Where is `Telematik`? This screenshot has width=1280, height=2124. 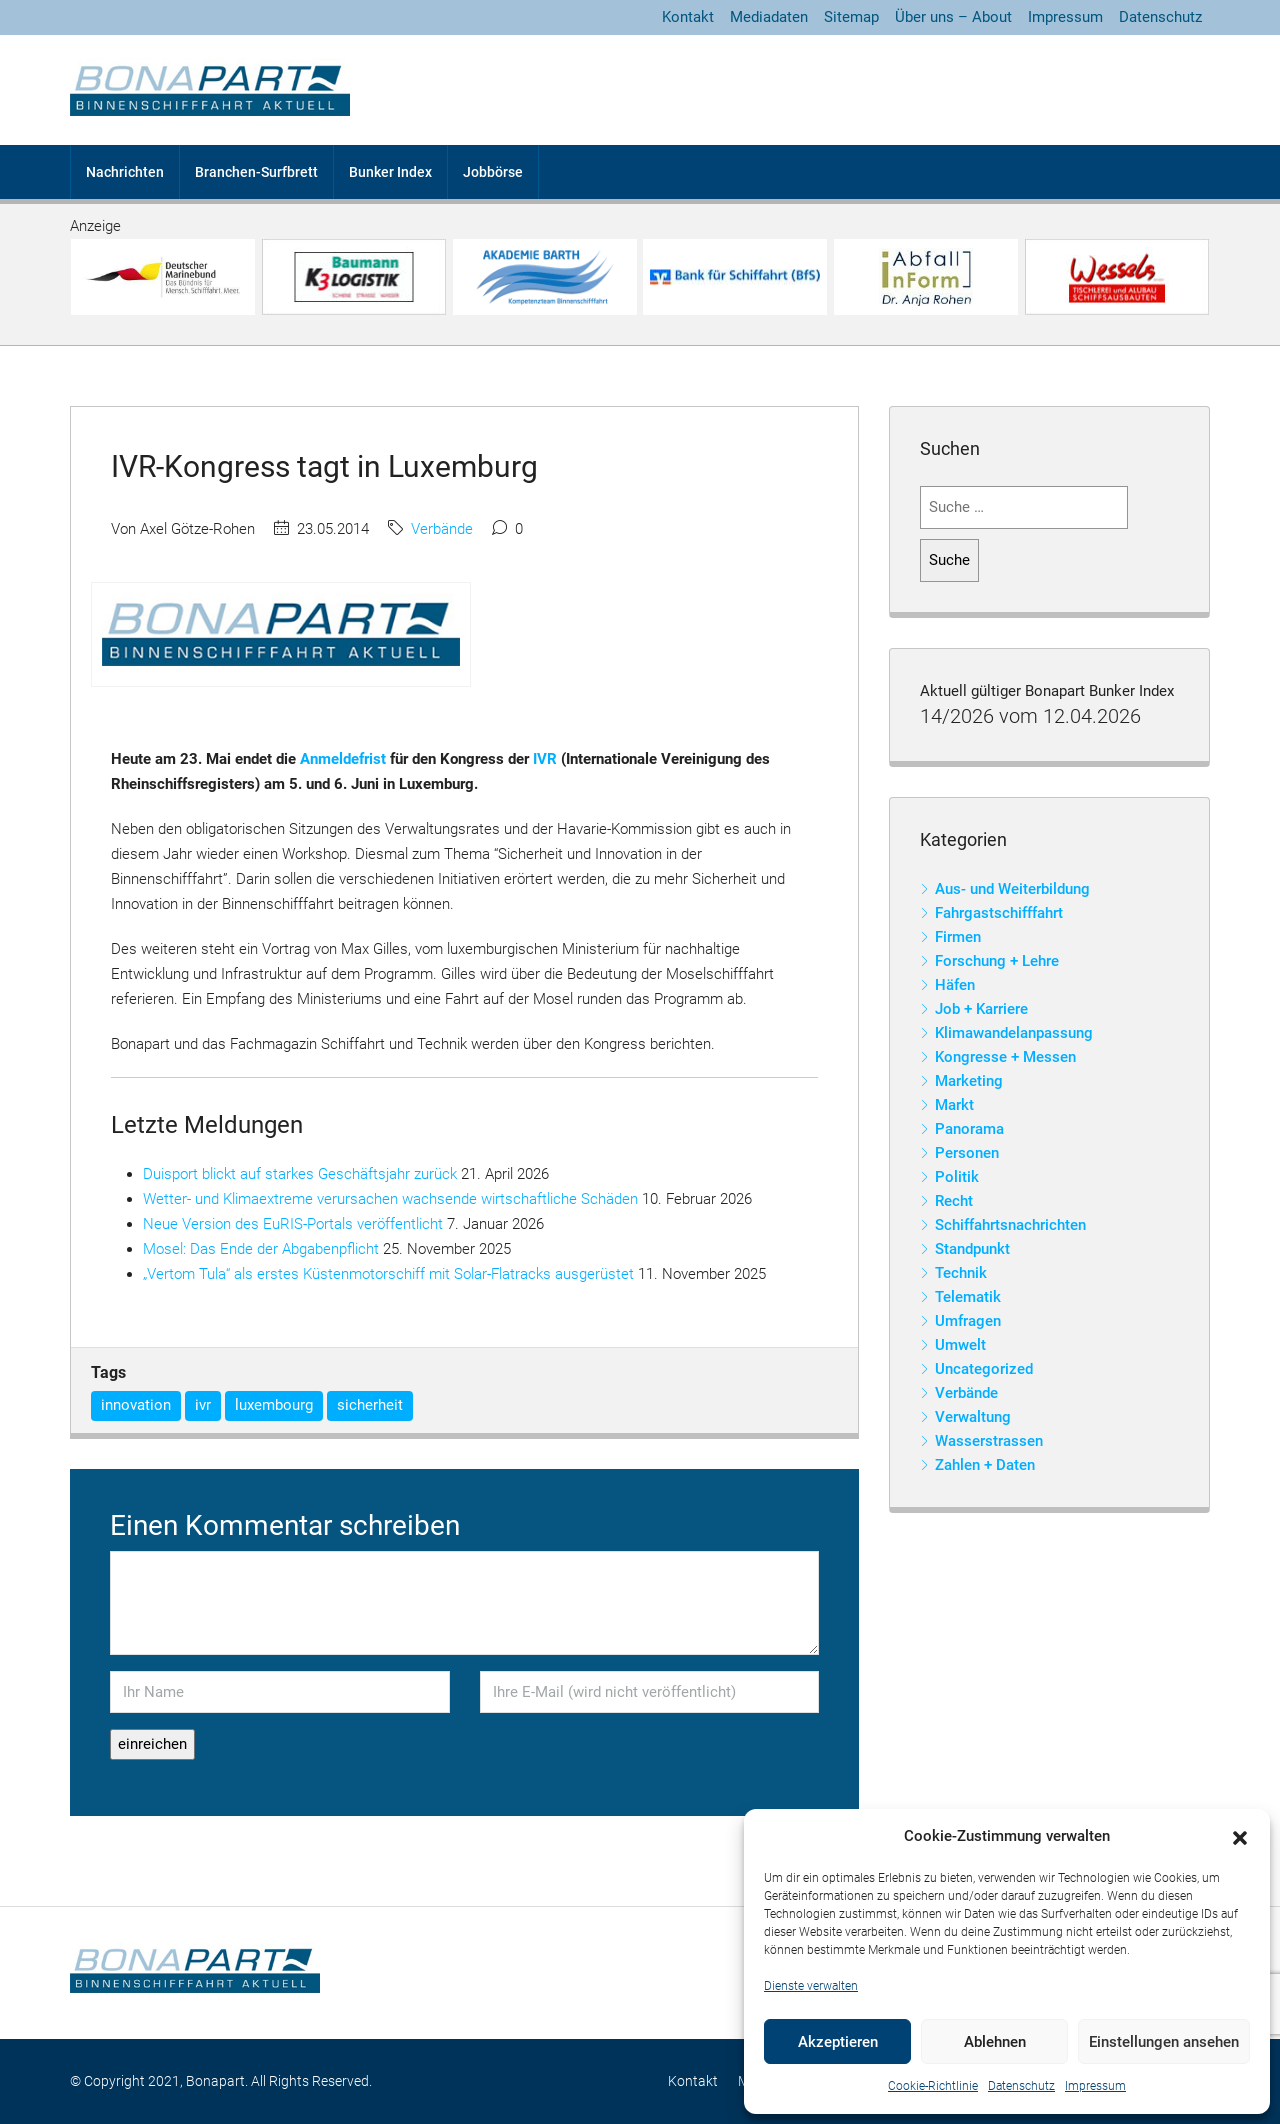
Telematik is located at coordinates (968, 1297).